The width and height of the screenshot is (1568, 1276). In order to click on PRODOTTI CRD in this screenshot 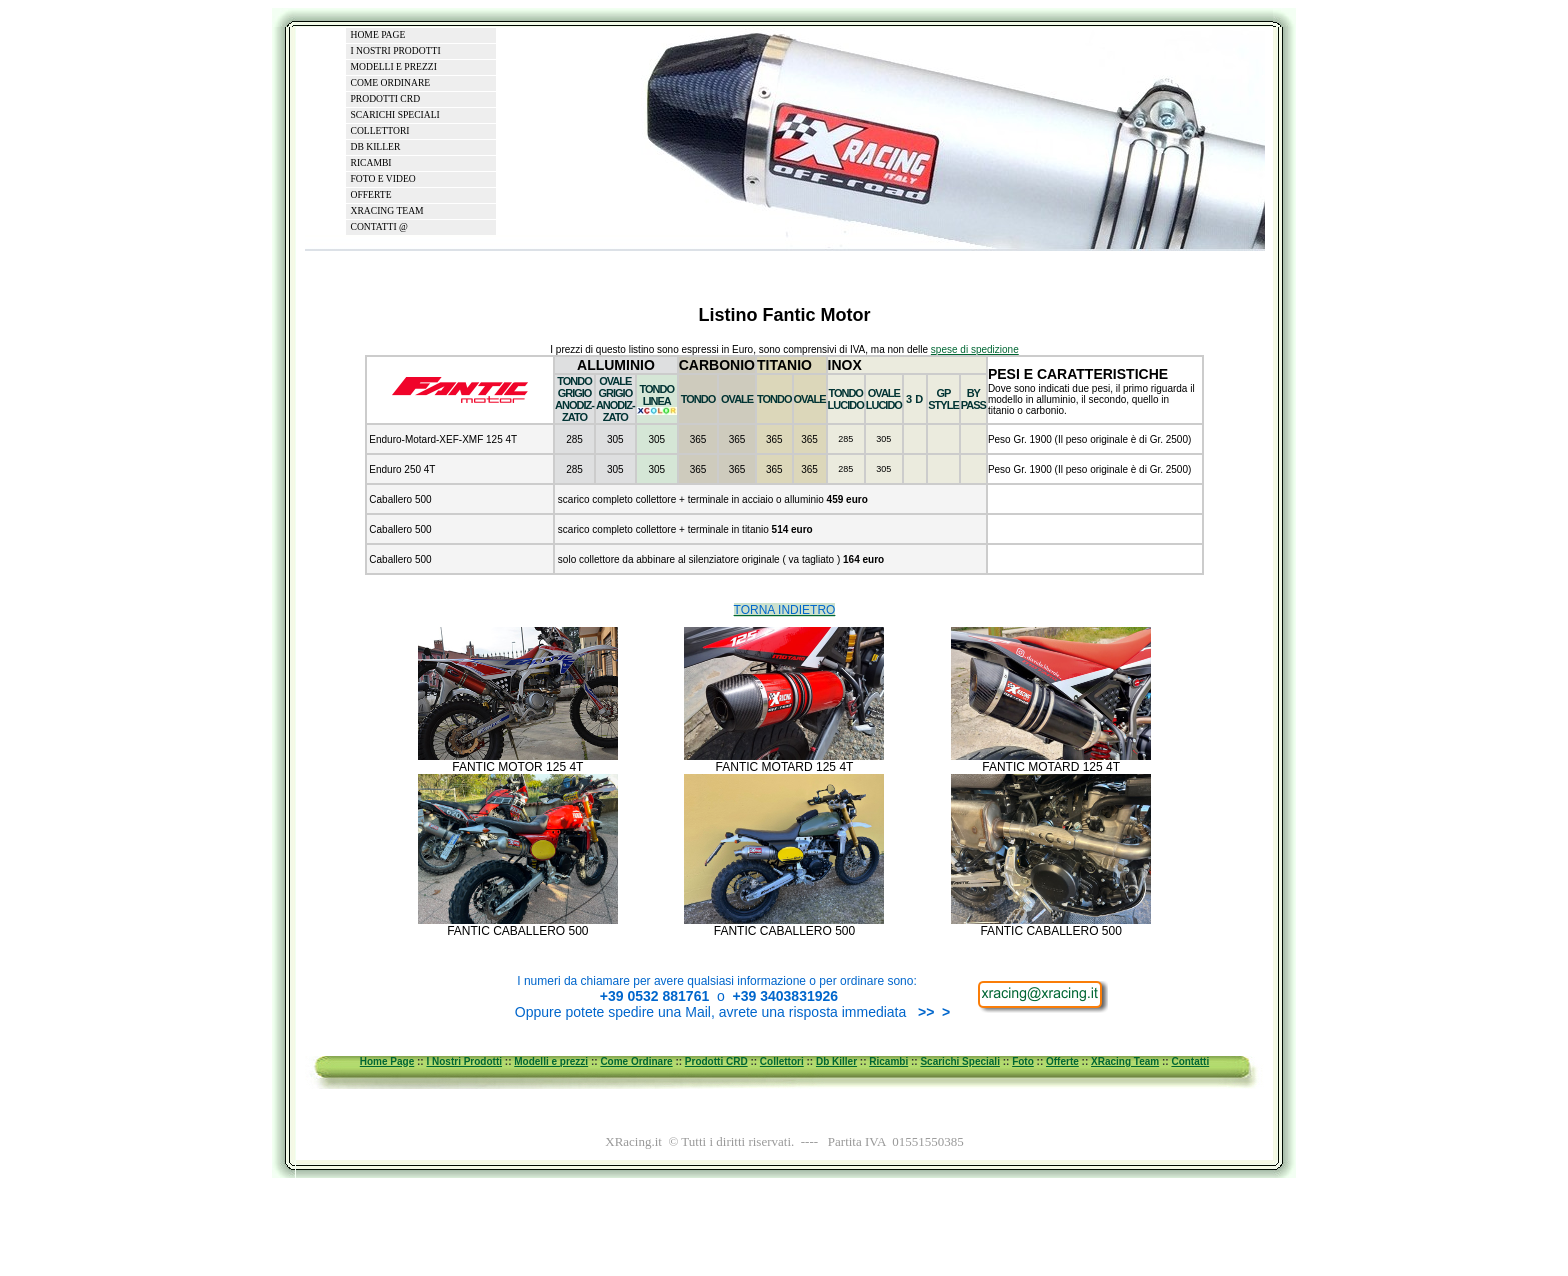, I will do `click(386, 98)`.